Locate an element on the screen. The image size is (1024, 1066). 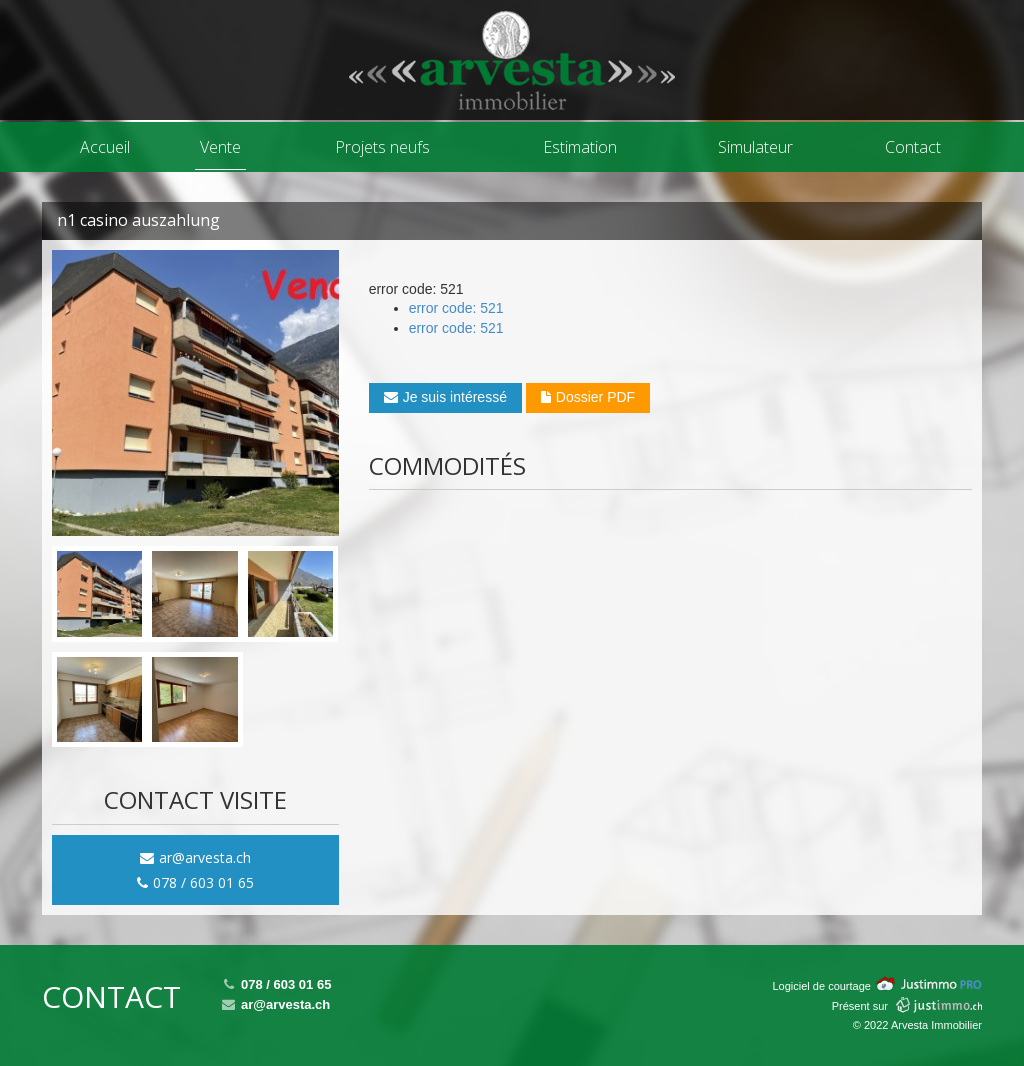
Je suis intéressé is located at coordinates (445, 397).